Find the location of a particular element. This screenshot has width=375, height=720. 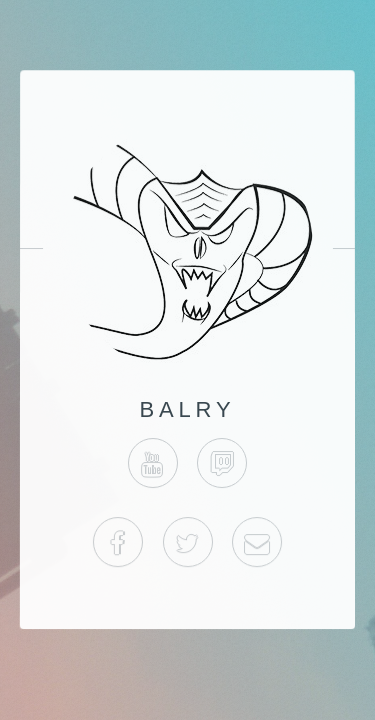

Facebook is located at coordinates (118, 543).